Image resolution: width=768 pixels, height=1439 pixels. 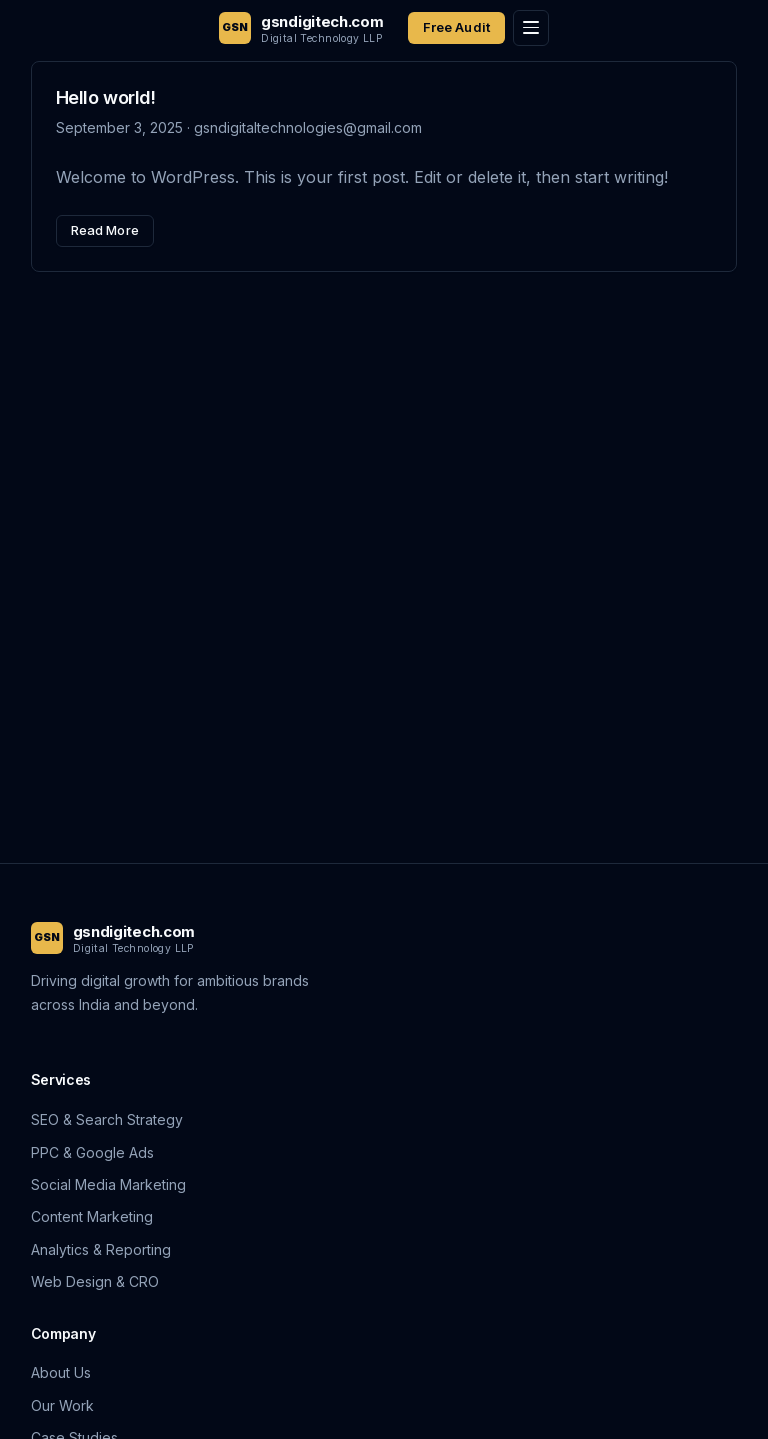 I want to click on Social Media Marketing, so click(x=108, y=1184).